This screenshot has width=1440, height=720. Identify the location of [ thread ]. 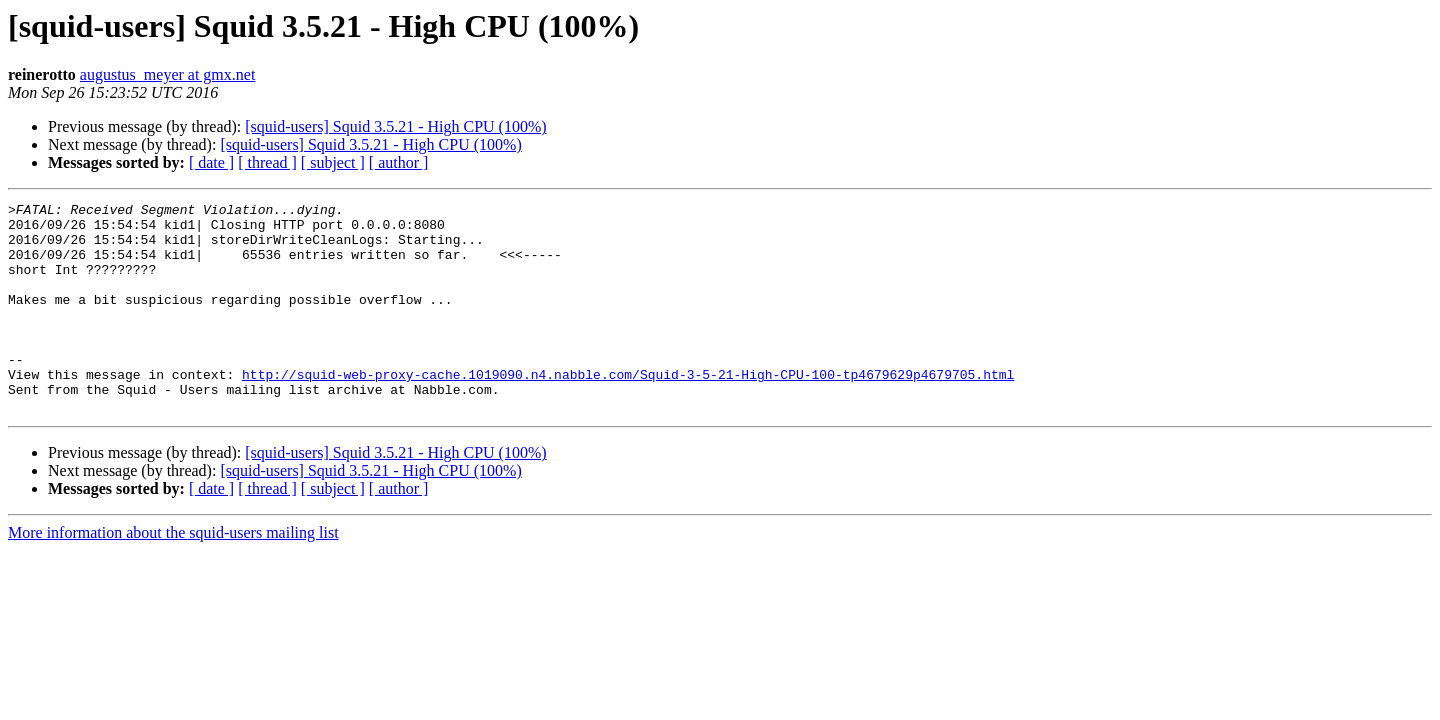
(267, 162).